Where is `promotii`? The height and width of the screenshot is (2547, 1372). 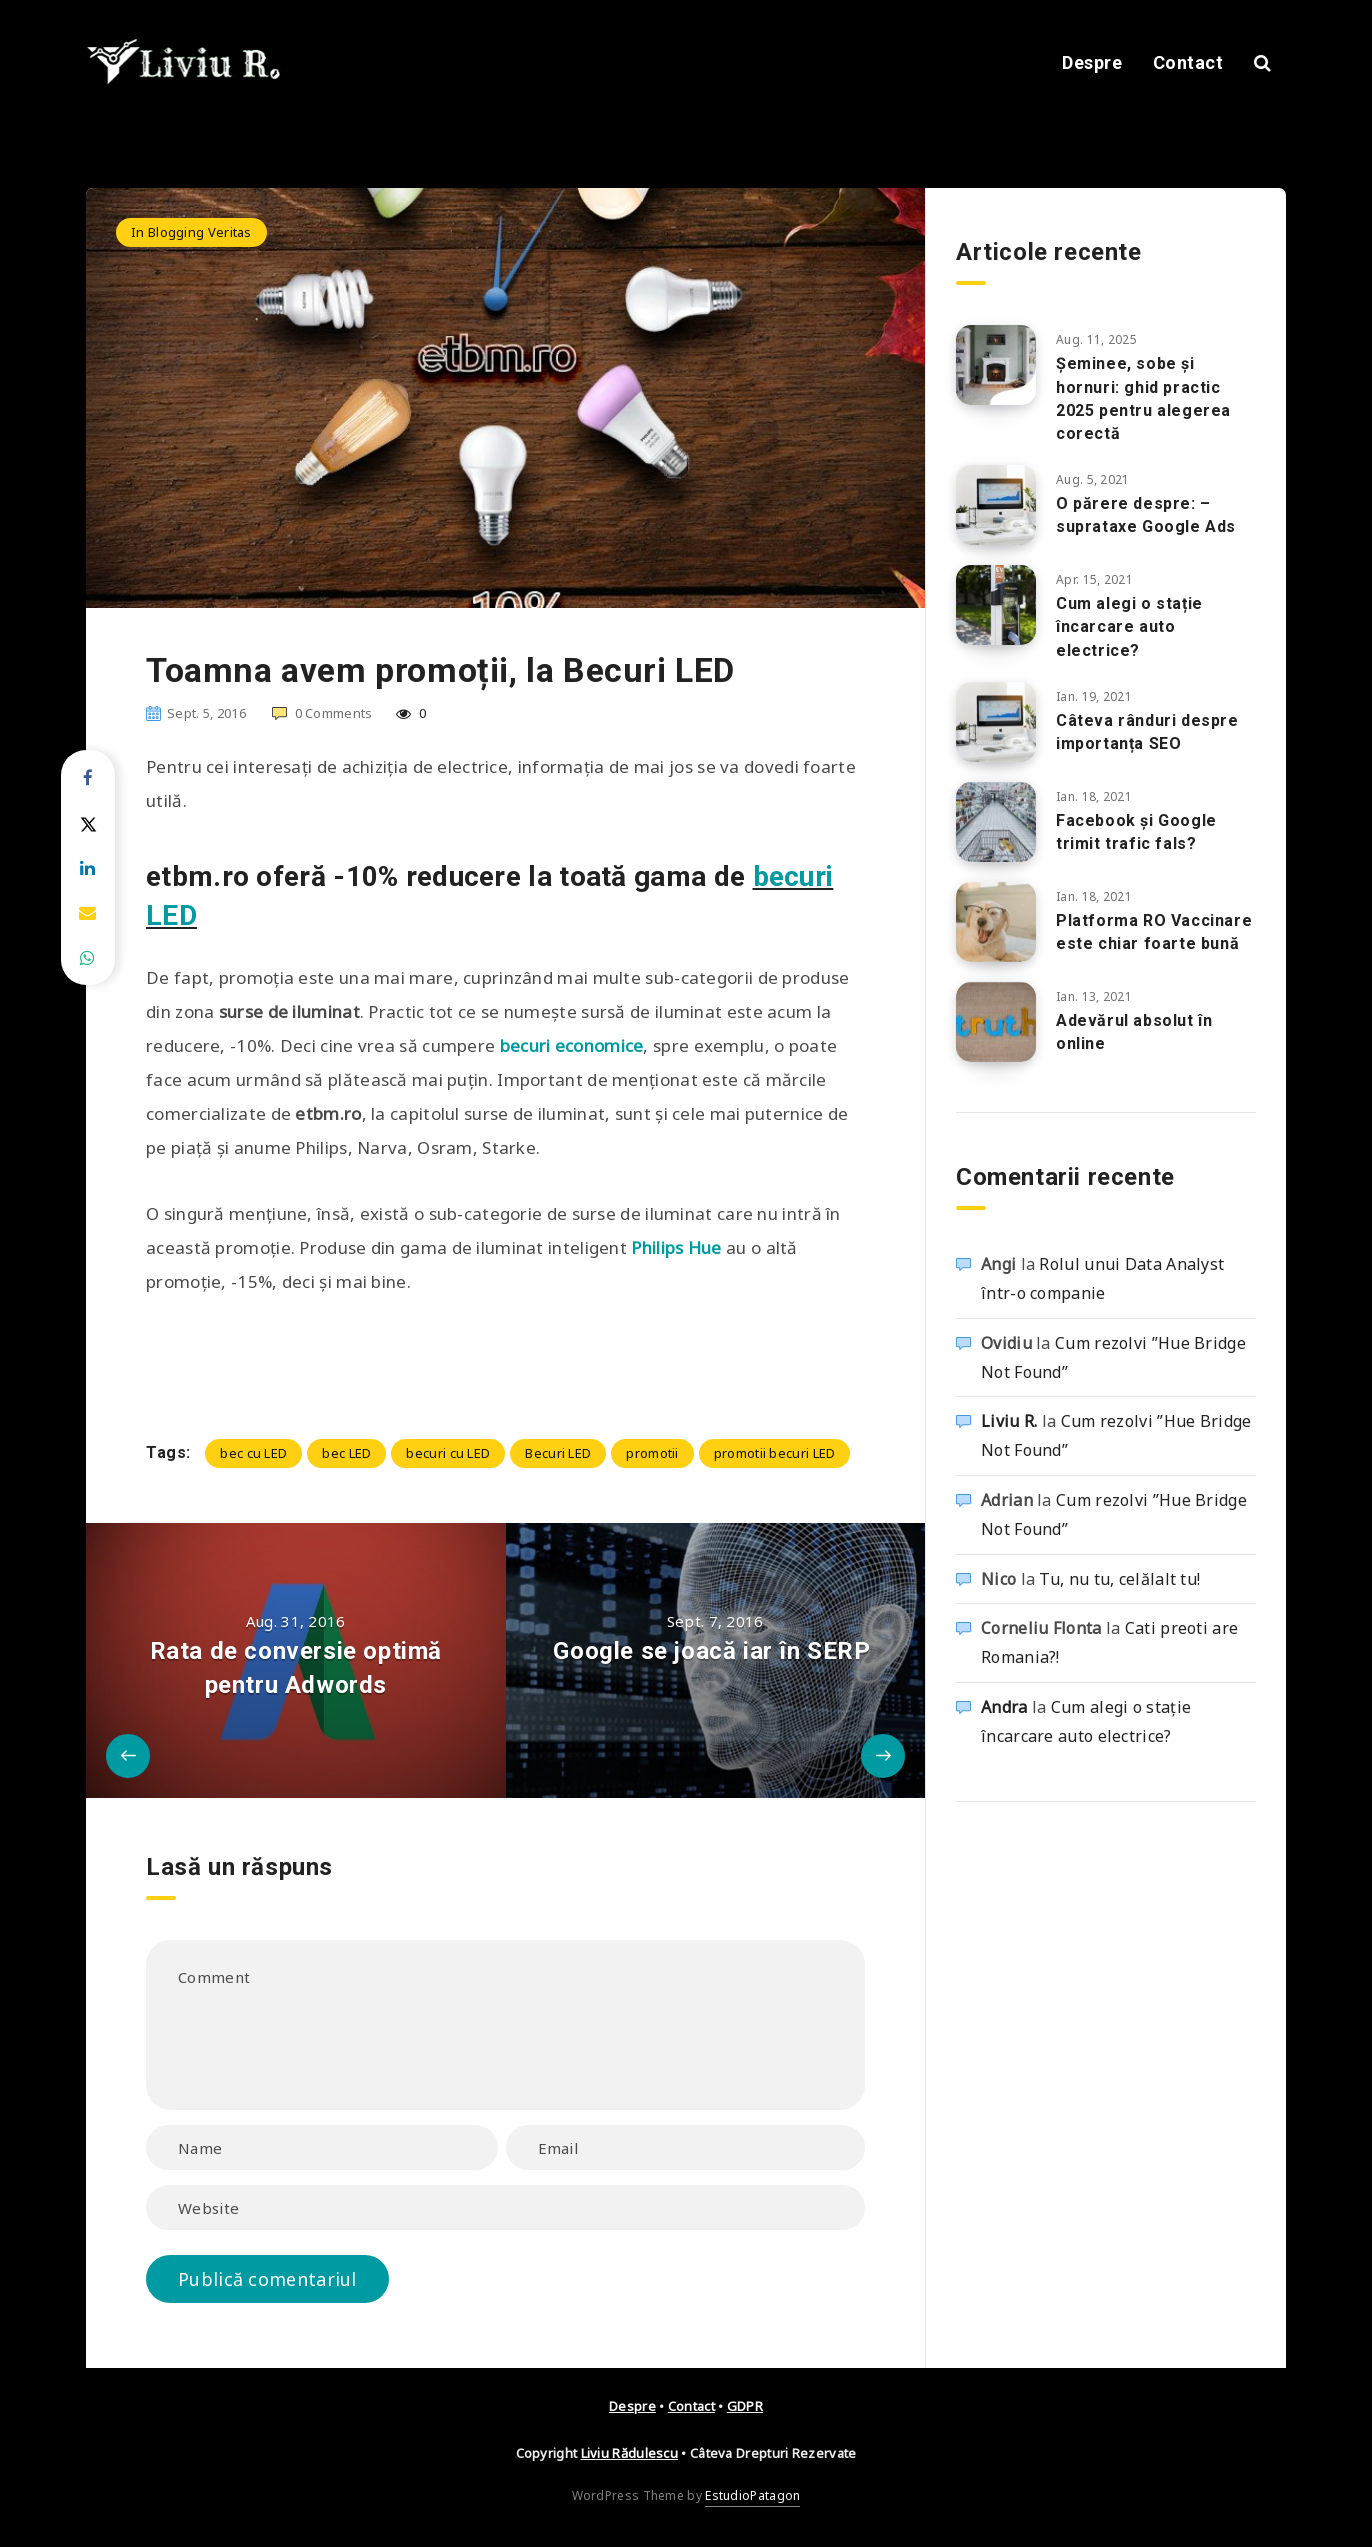
promotii is located at coordinates (652, 1453).